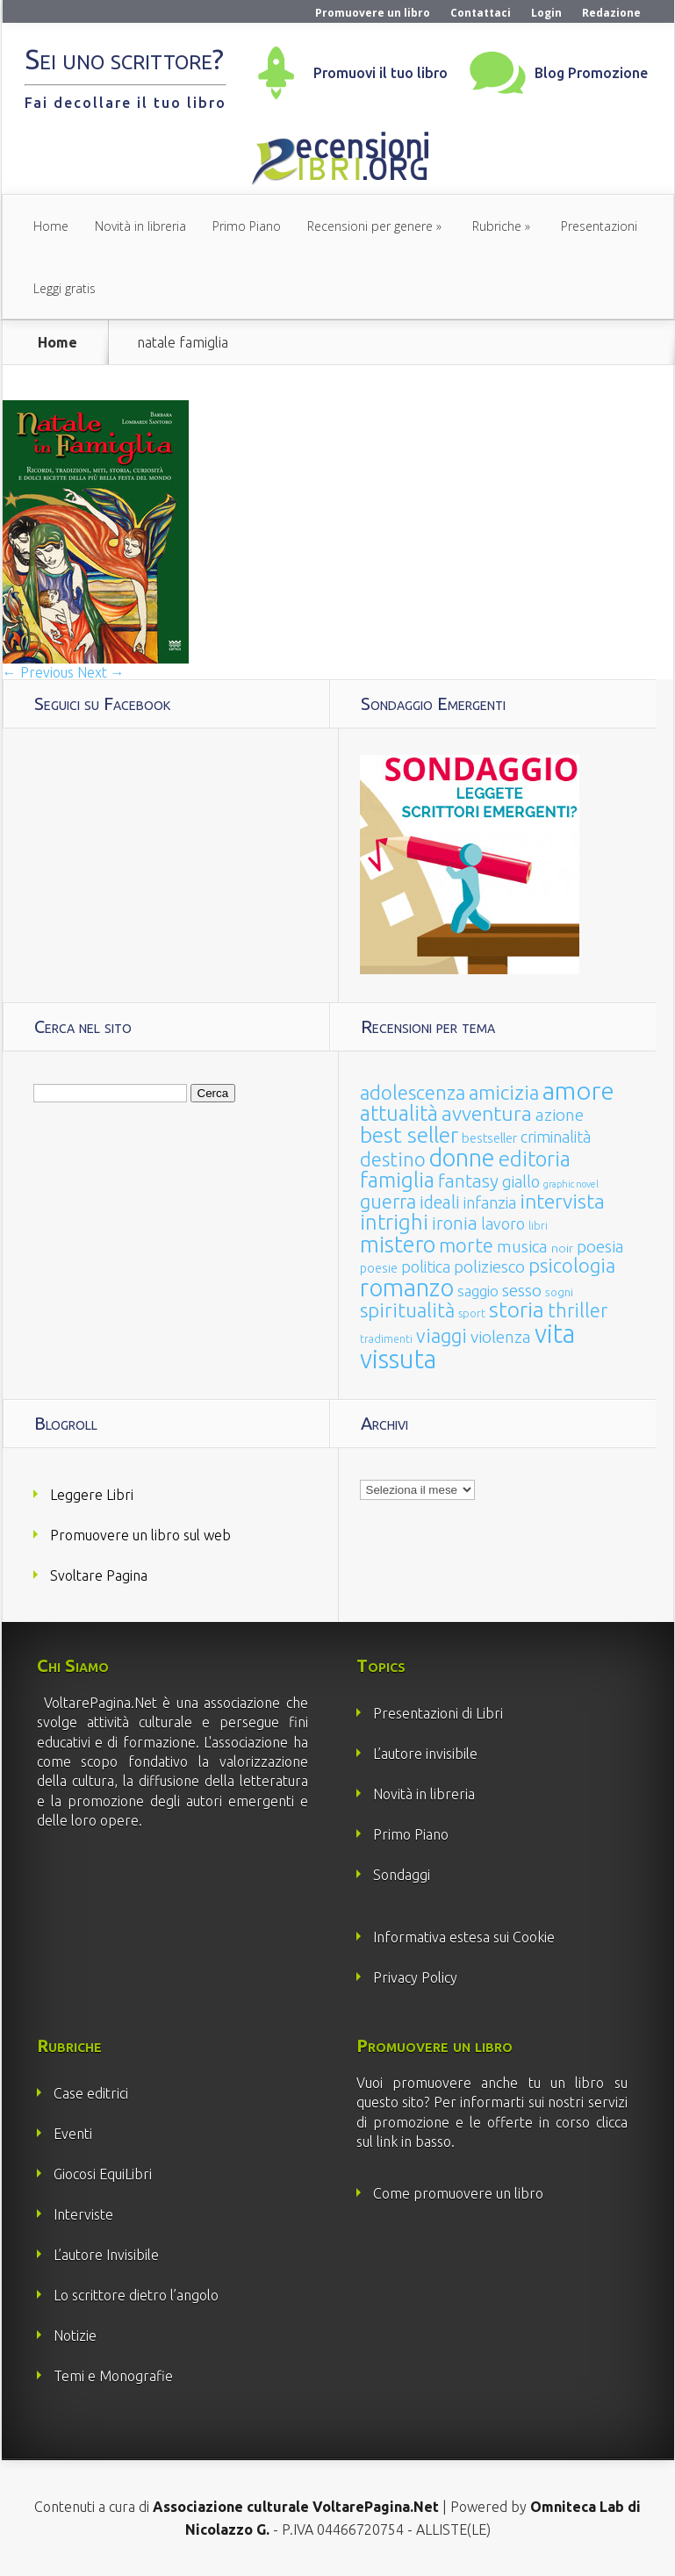 The width and height of the screenshot is (675, 2576). What do you see at coordinates (500, 1336) in the screenshot?
I see `violenza [violenza (63 elementi)]` at bounding box center [500, 1336].